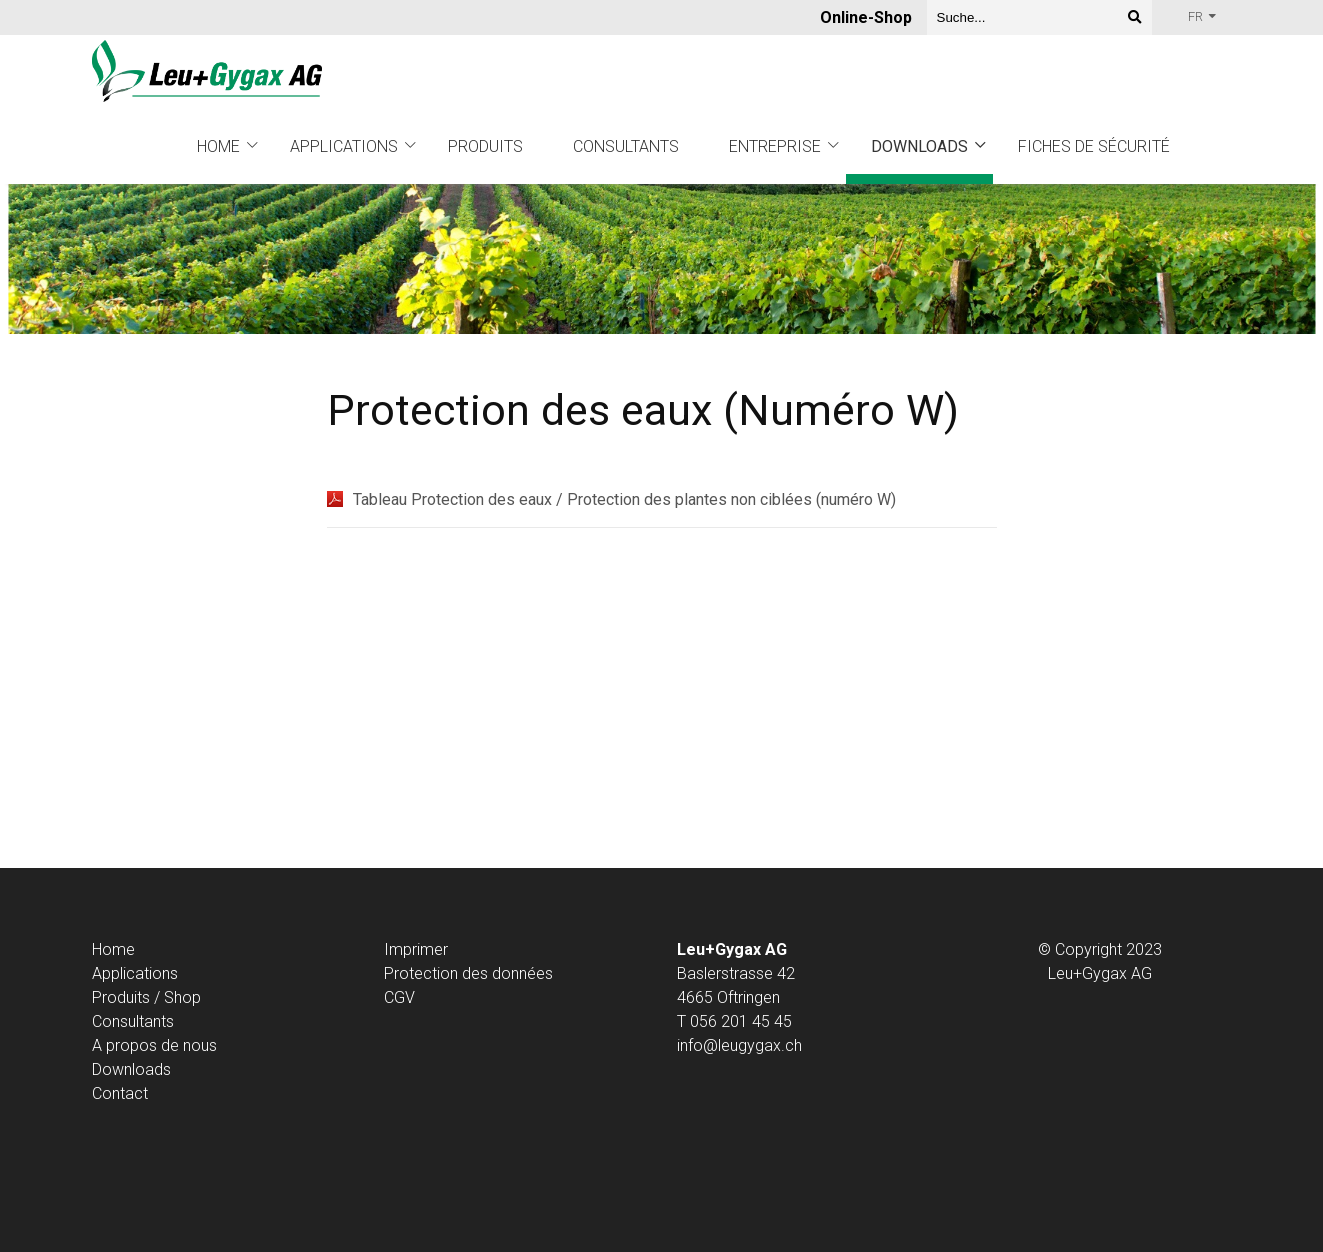  What do you see at coordinates (1094, 146) in the screenshot?
I see `Fiches de sécurité` at bounding box center [1094, 146].